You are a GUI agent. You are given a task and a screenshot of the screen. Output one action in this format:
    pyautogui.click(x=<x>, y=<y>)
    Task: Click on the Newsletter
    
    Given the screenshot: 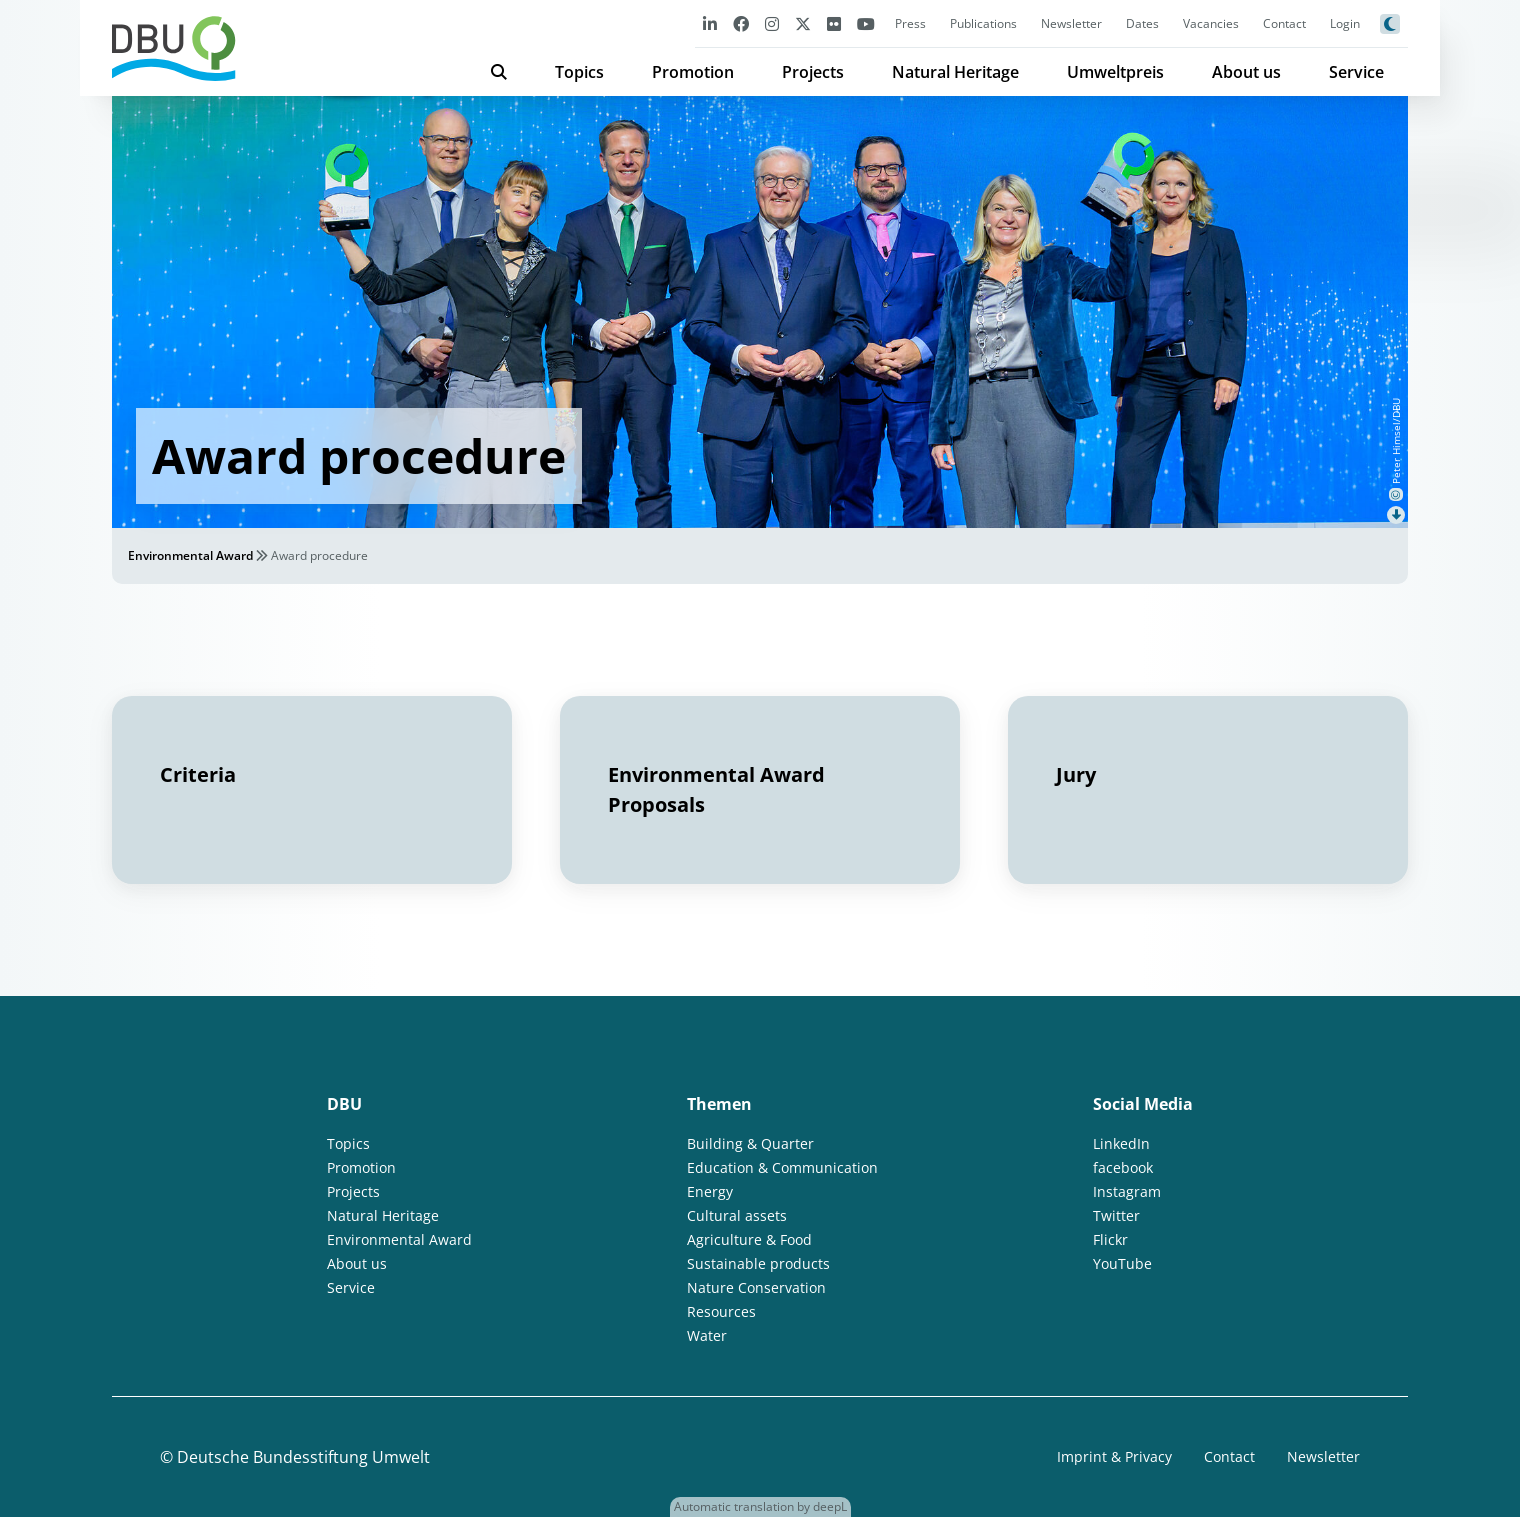 What is the action you would take?
    pyautogui.click(x=1071, y=23)
    